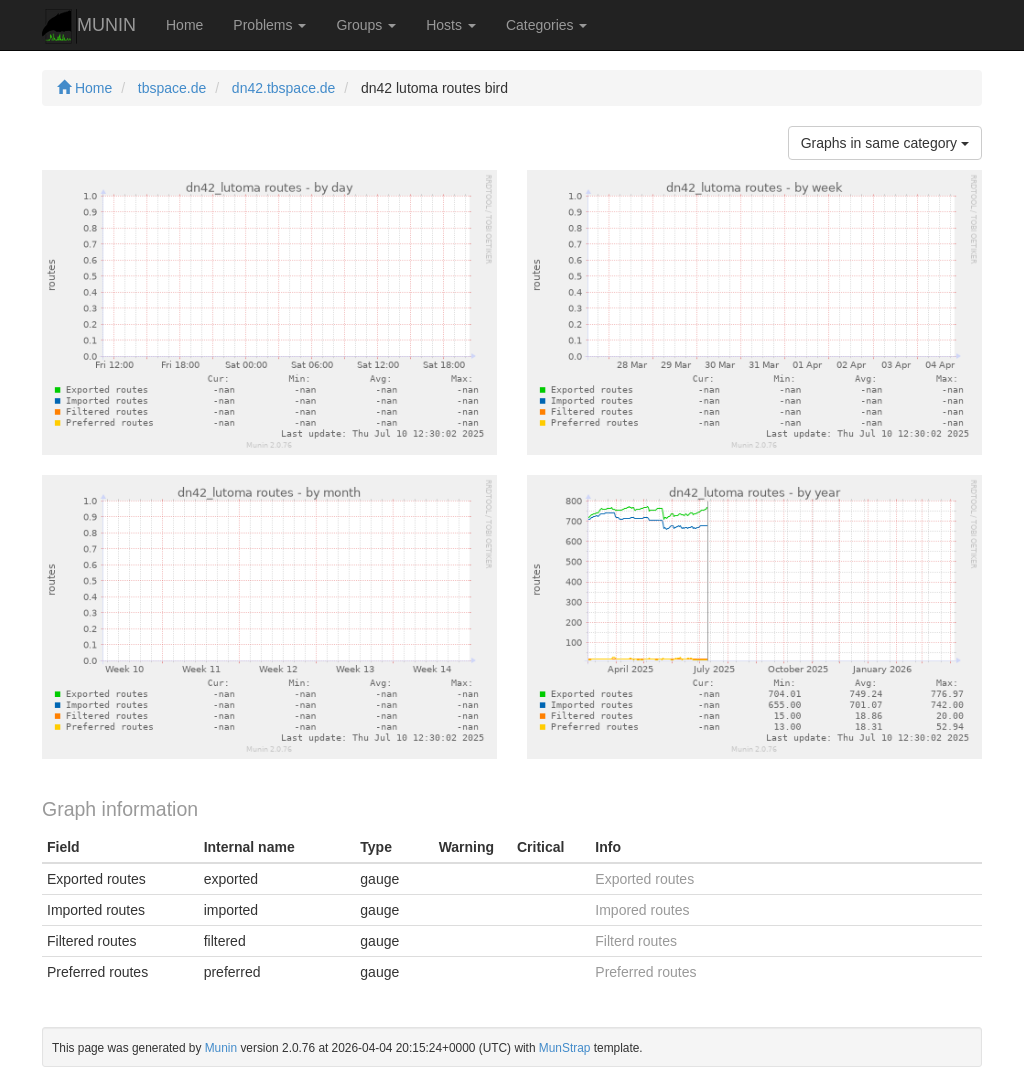 The image size is (1024, 1087). Describe the element at coordinates (269, 25) in the screenshot. I see `Problems` at that location.